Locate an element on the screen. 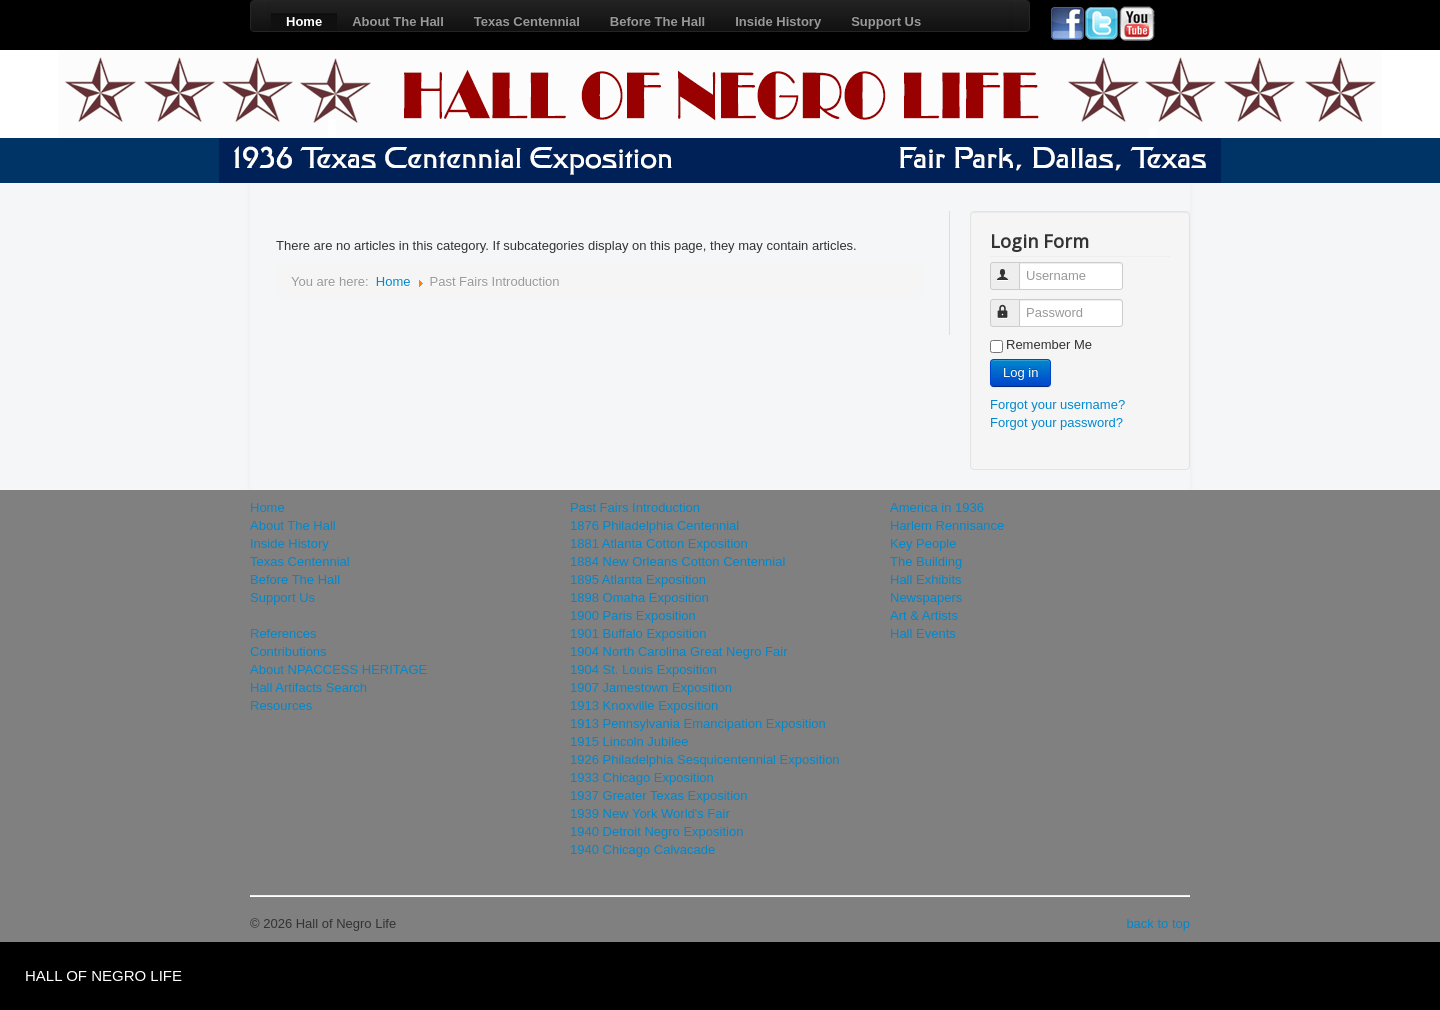  America in 1936 is located at coordinates (937, 507).